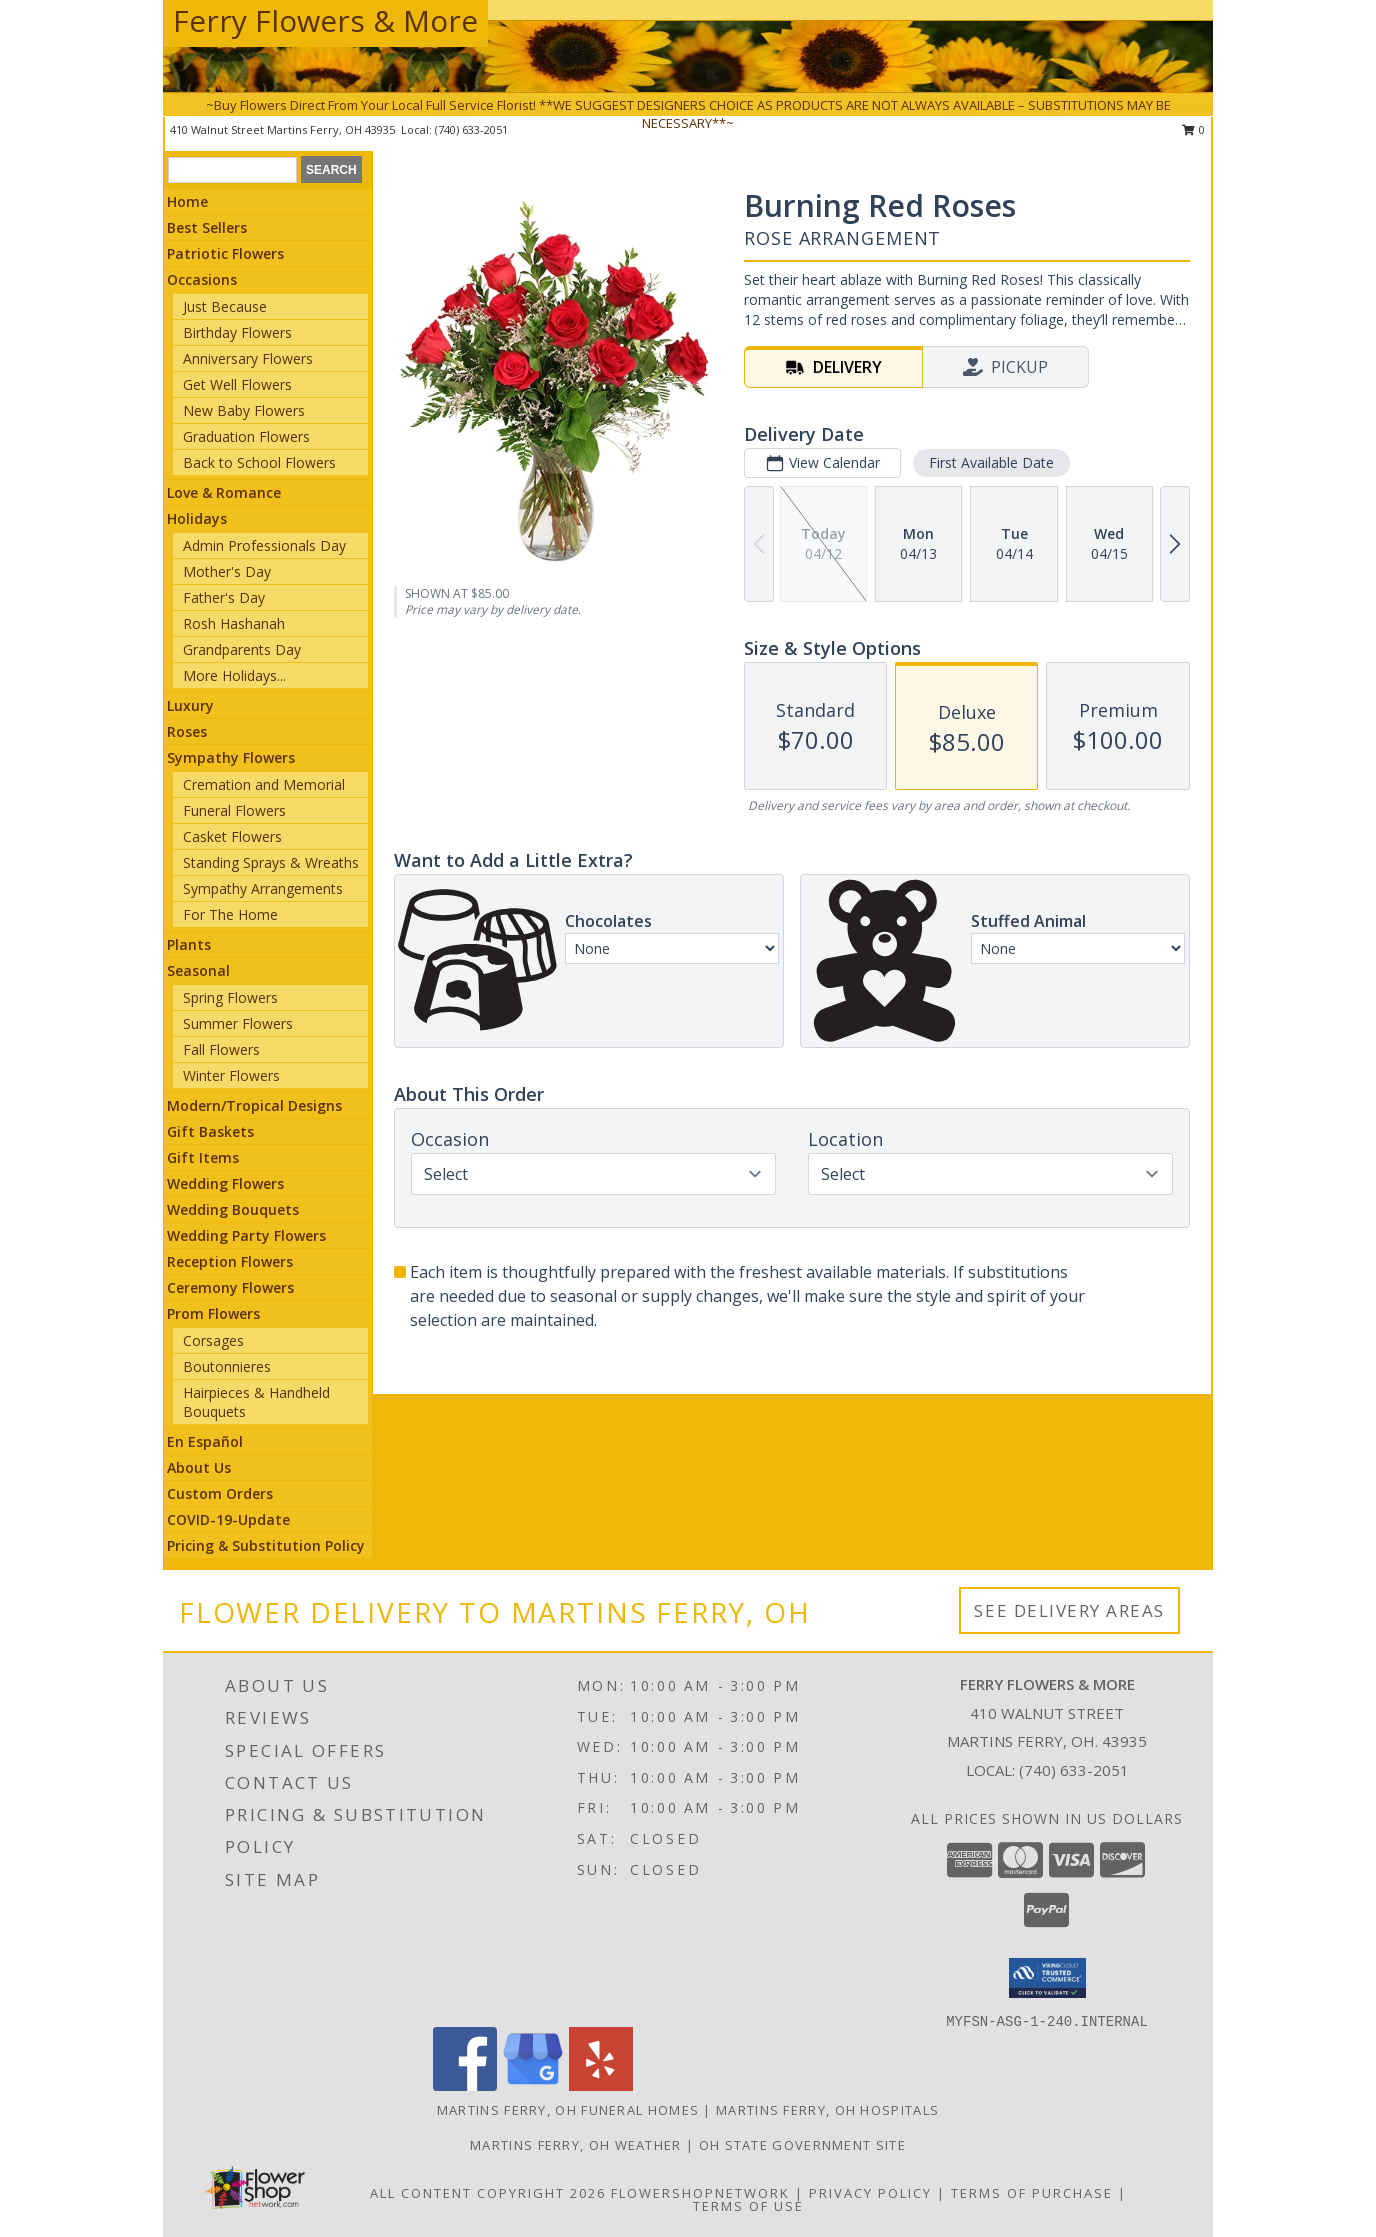 The width and height of the screenshot is (1376, 2237). What do you see at coordinates (1069, 1610) in the screenshot?
I see `See Delivery Areas [See Where We Deliver]` at bounding box center [1069, 1610].